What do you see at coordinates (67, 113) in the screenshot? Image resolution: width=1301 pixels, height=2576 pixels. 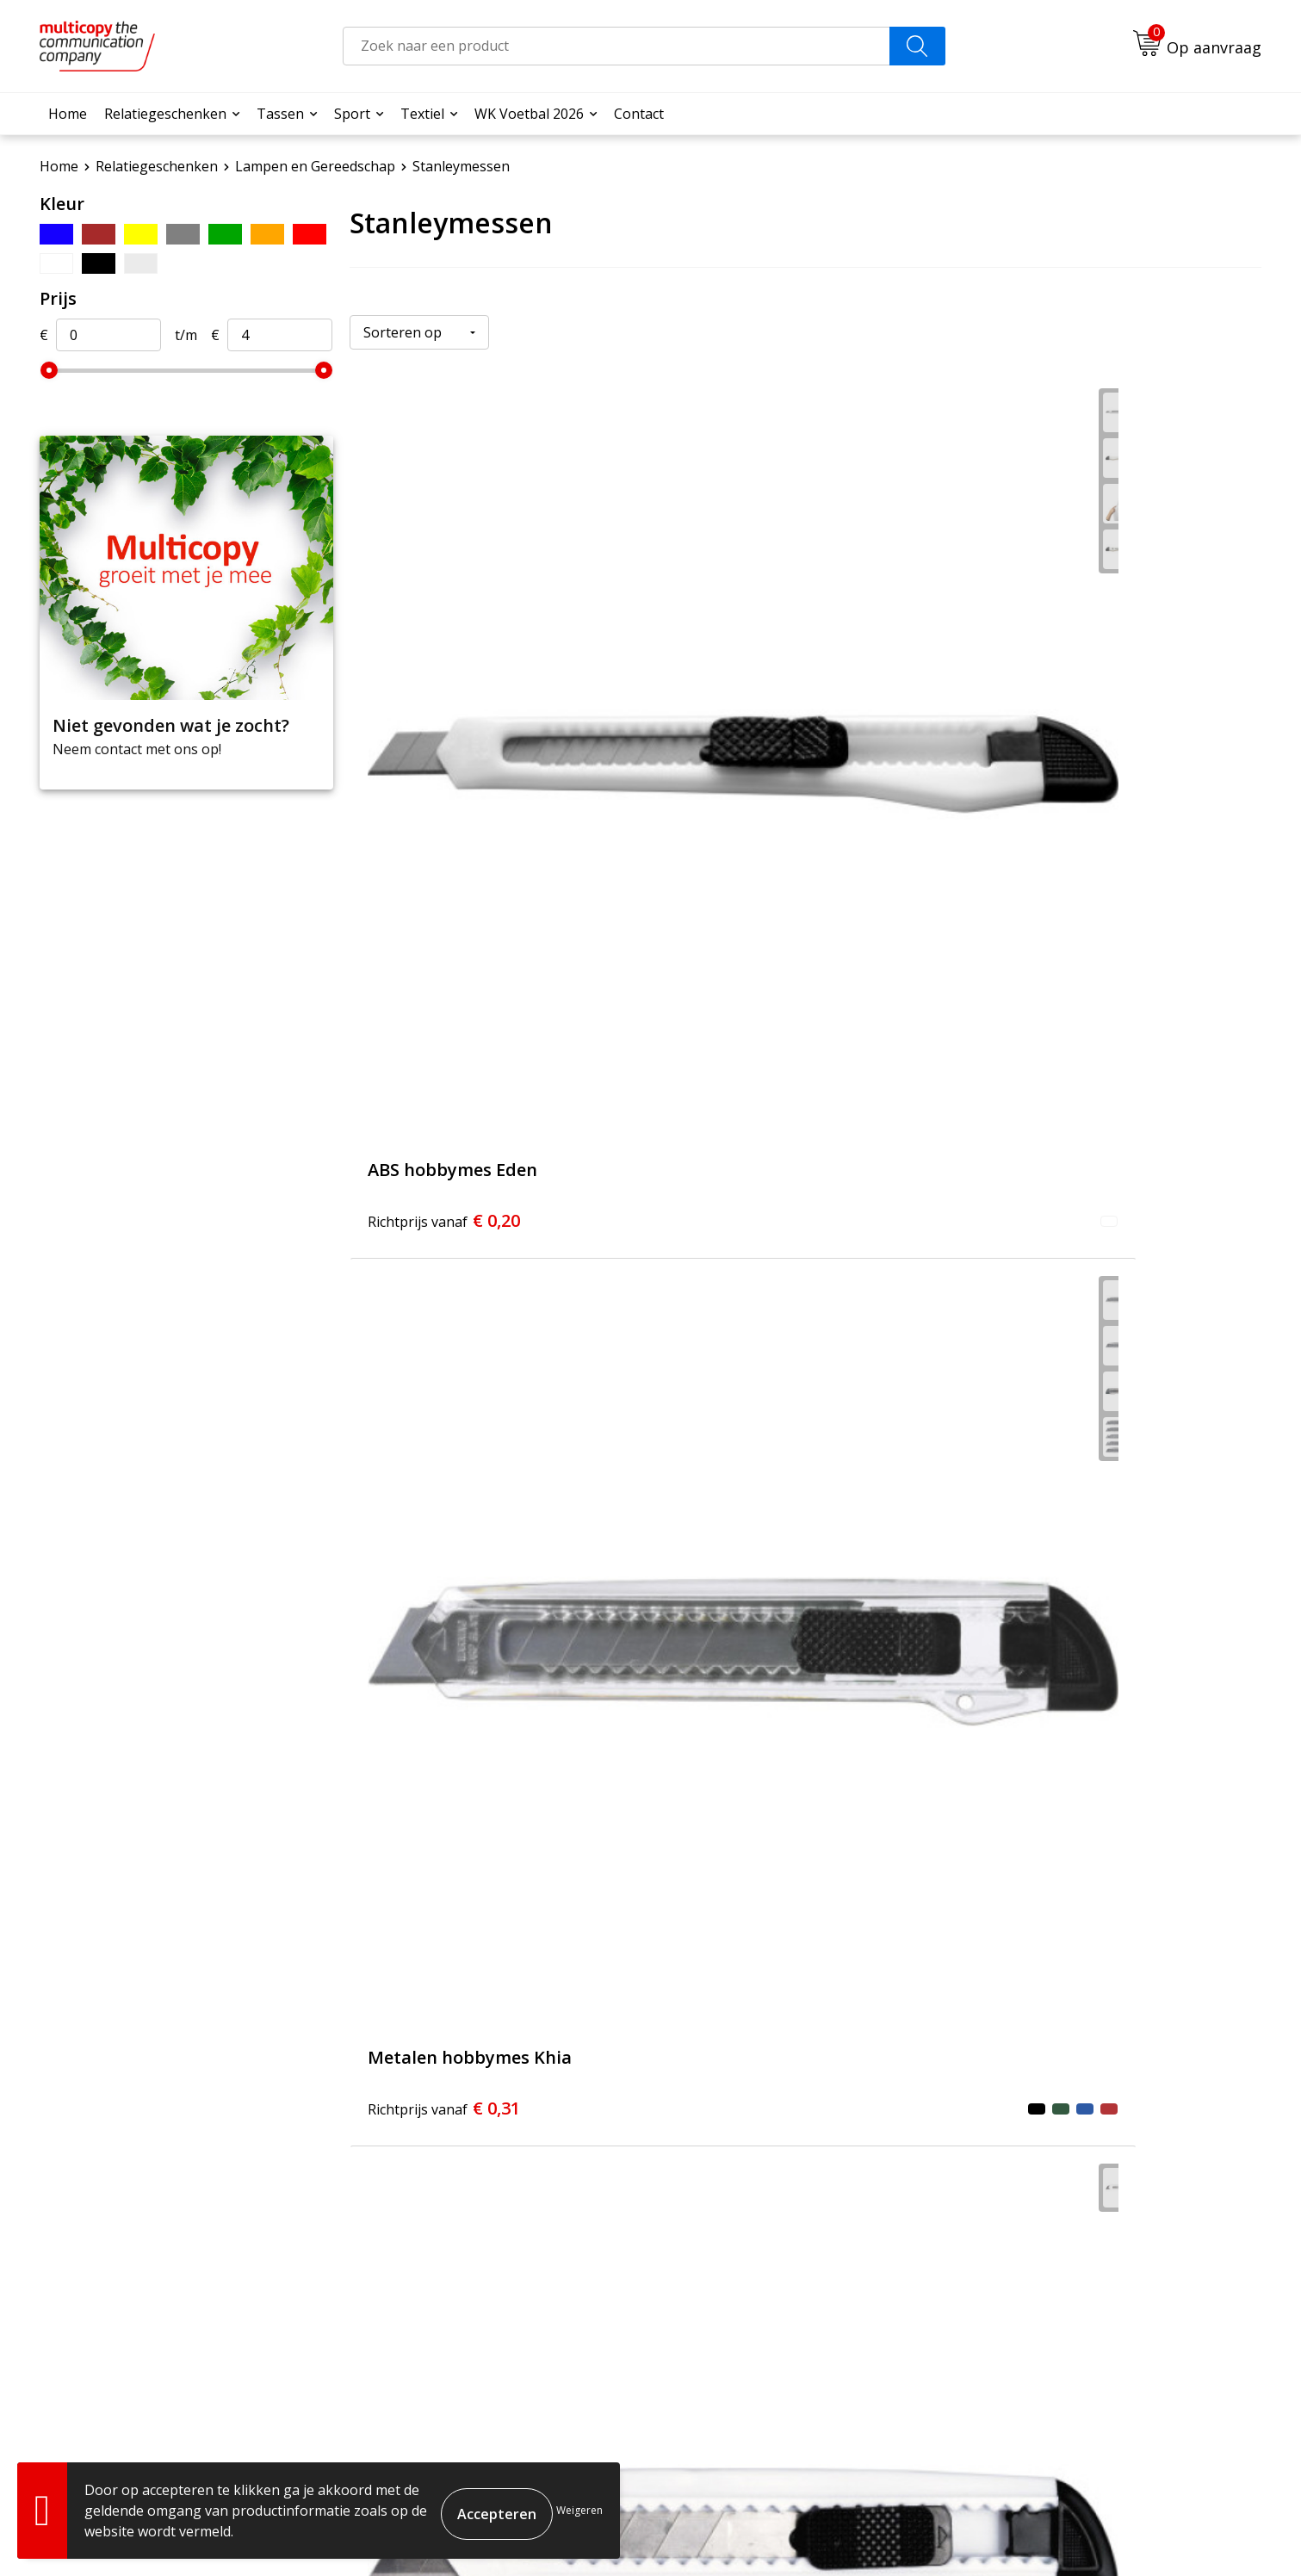 I see `Home` at bounding box center [67, 113].